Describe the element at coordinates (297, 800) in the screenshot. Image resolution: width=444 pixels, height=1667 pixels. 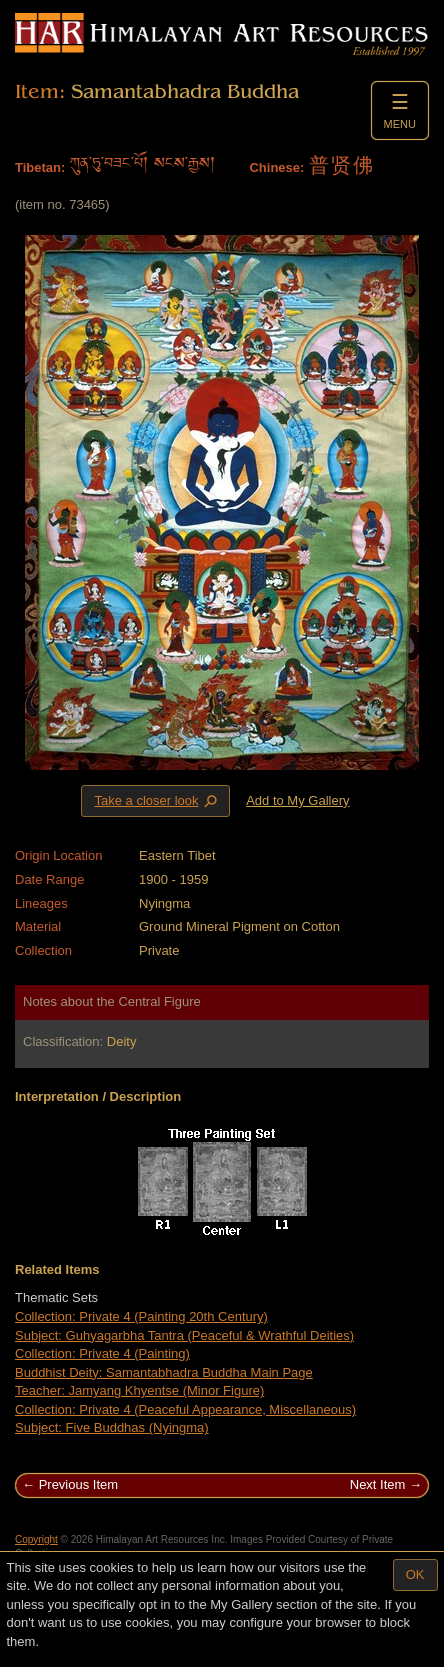
I see `Add to My Gallery` at that location.